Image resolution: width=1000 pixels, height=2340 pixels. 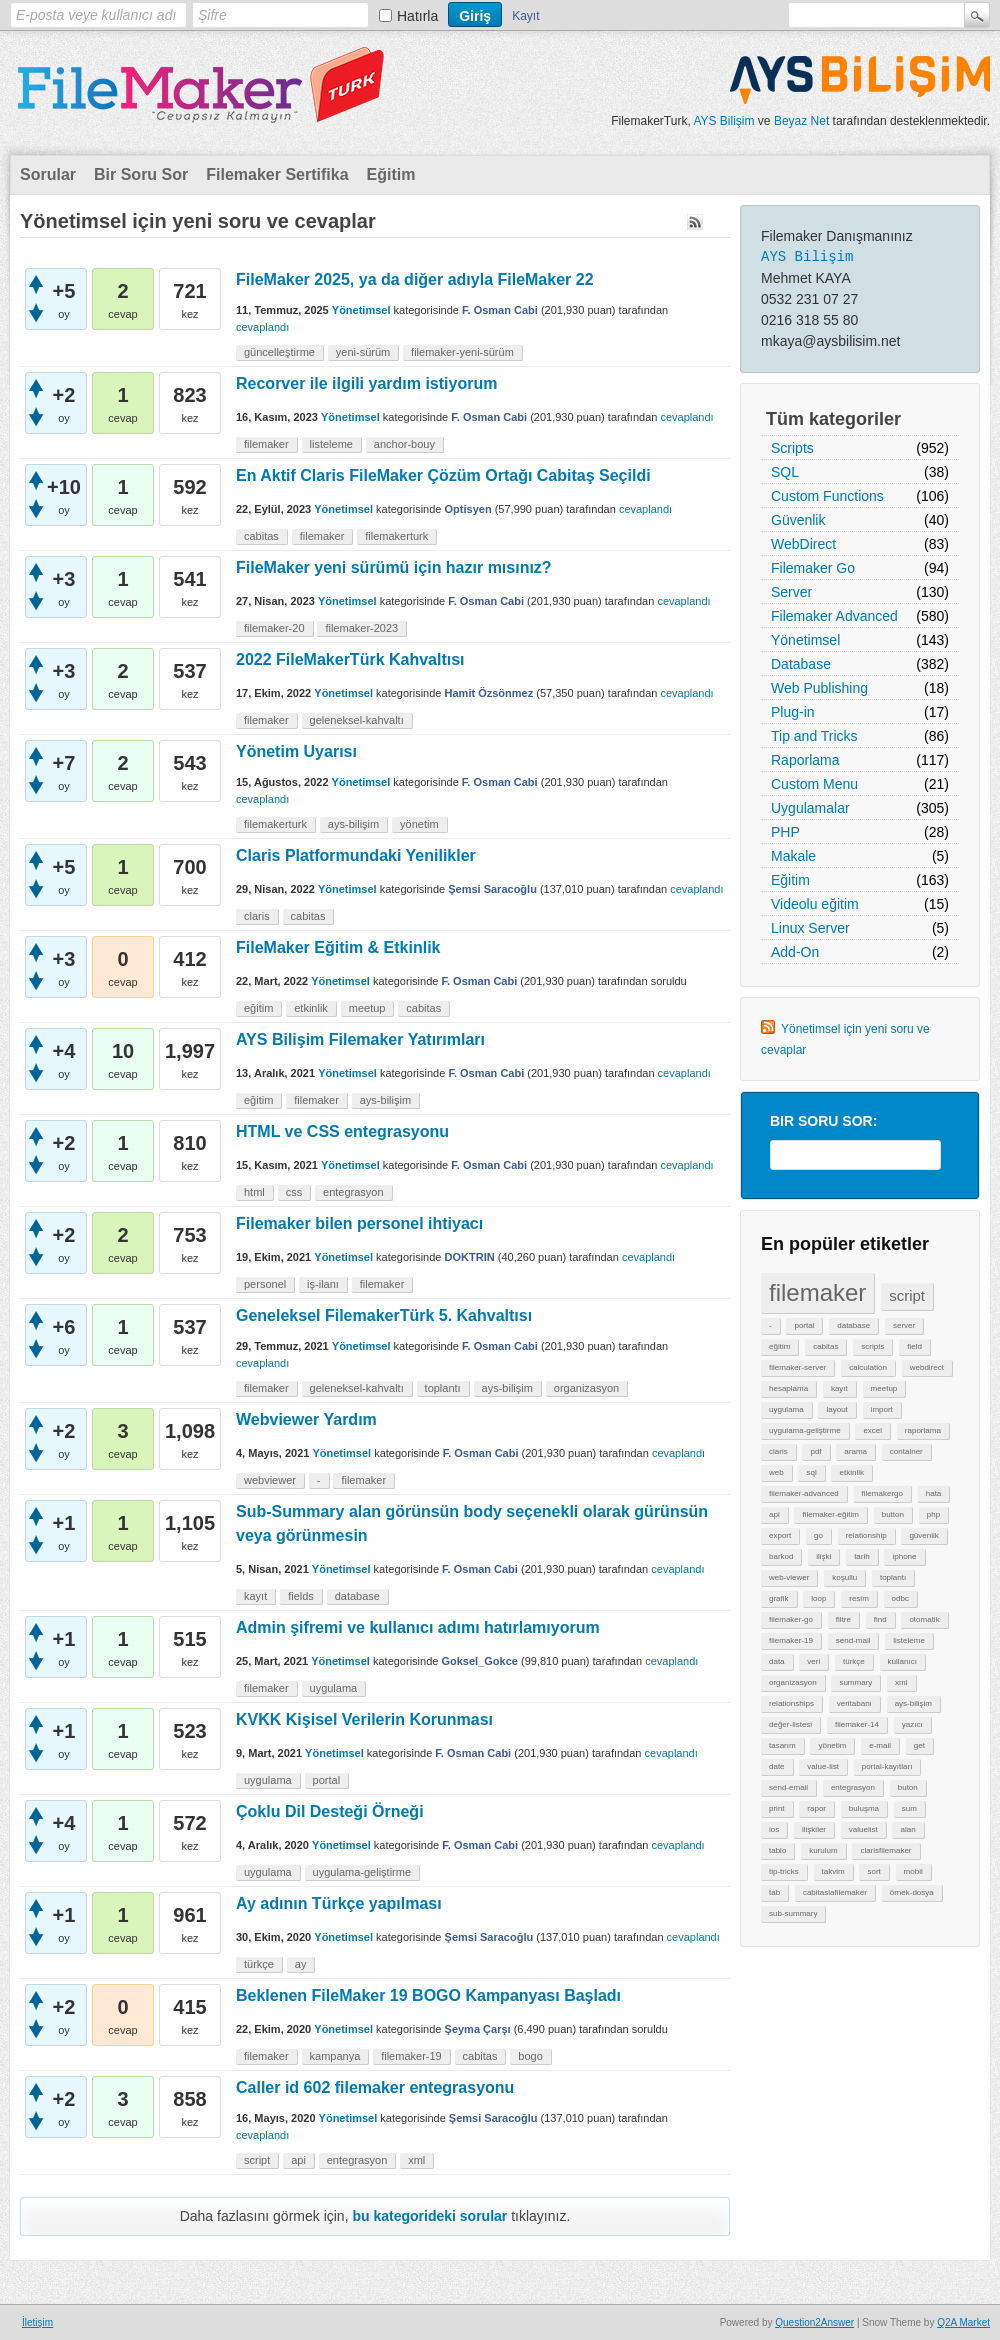 What do you see at coordinates (530, 2056) in the screenshot?
I see `bogo` at bounding box center [530, 2056].